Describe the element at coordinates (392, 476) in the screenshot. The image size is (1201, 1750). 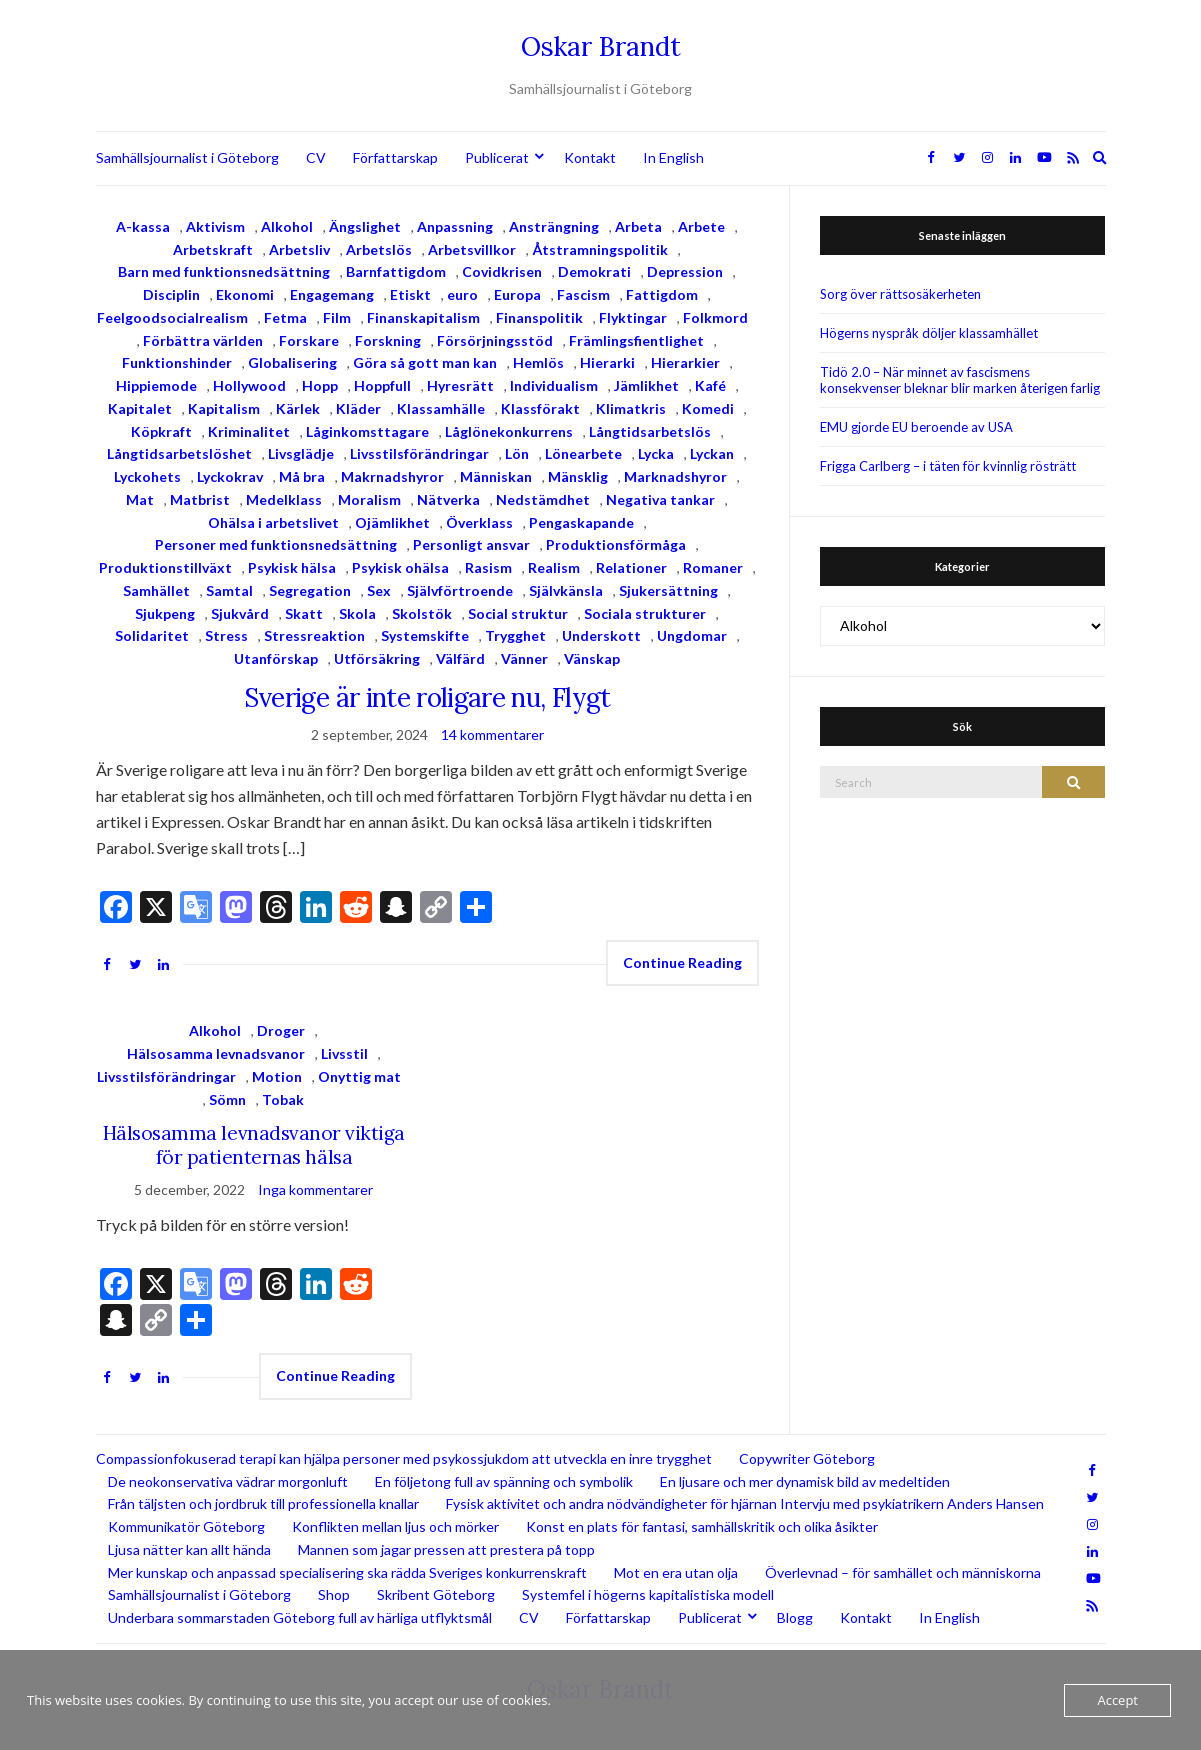
I see `Makrnadshyror` at that location.